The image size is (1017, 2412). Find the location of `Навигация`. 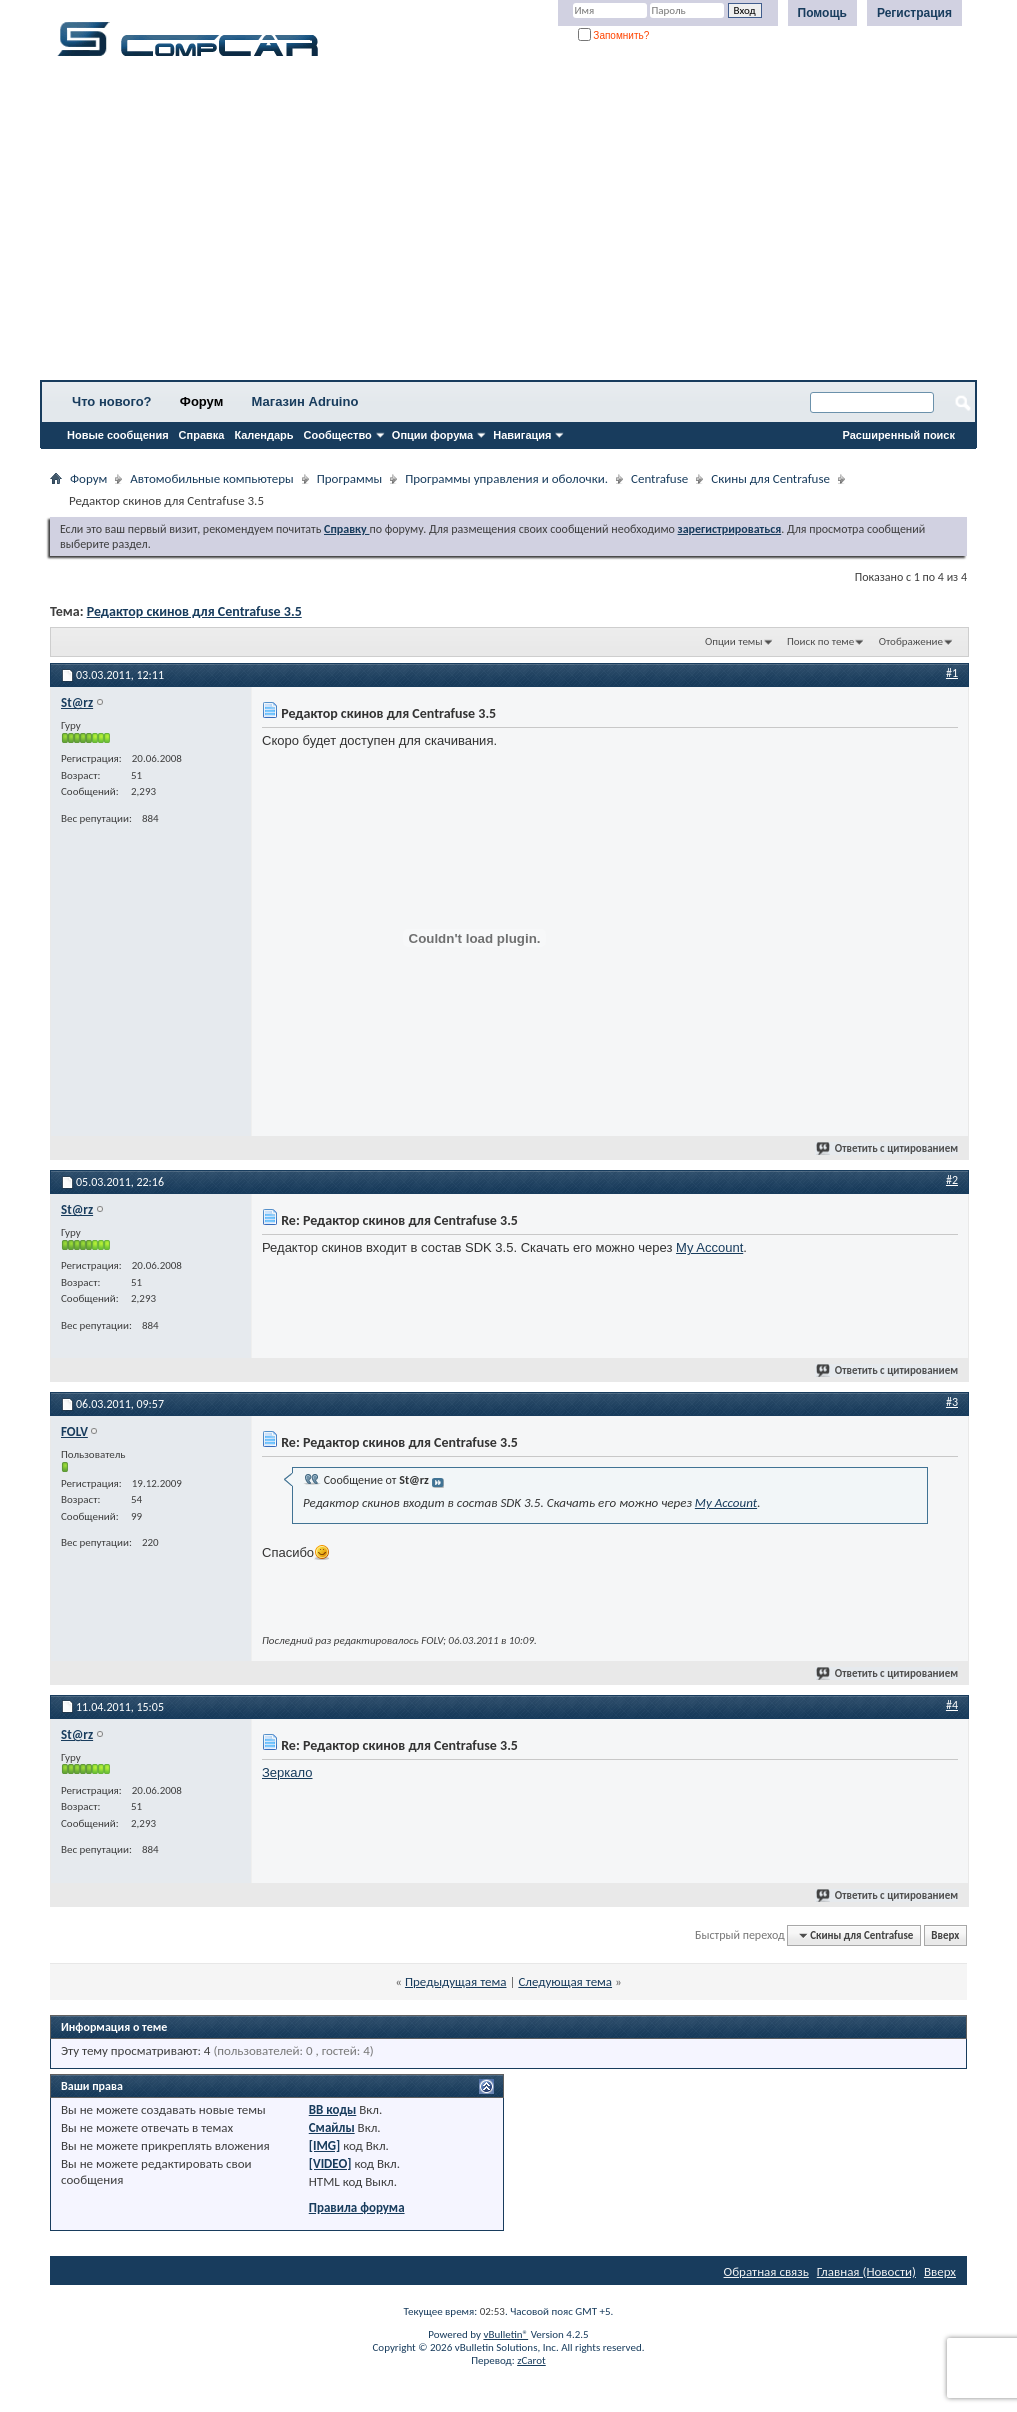

Навигация is located at coordinates (522, 435).